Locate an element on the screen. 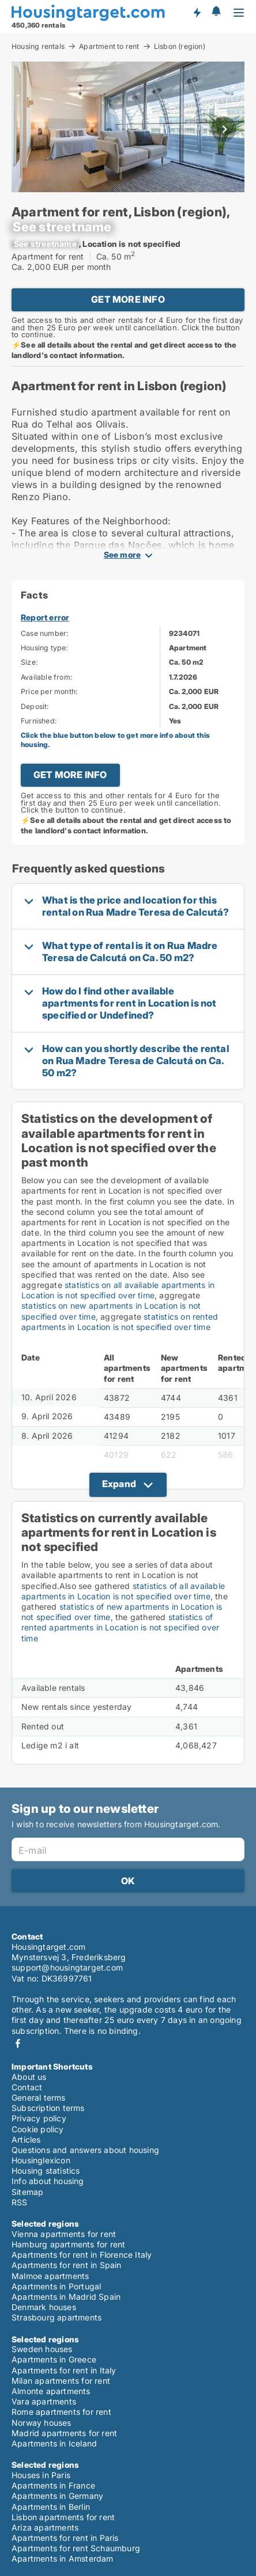 The image size is (256, 2576). Cookie policy is located at coordinates (38, 2129).